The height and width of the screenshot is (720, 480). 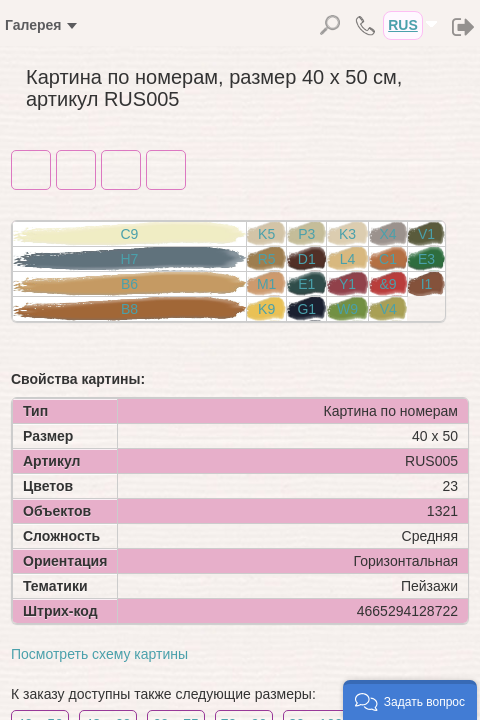 I want to click on R5, so click(x=267, y=259).